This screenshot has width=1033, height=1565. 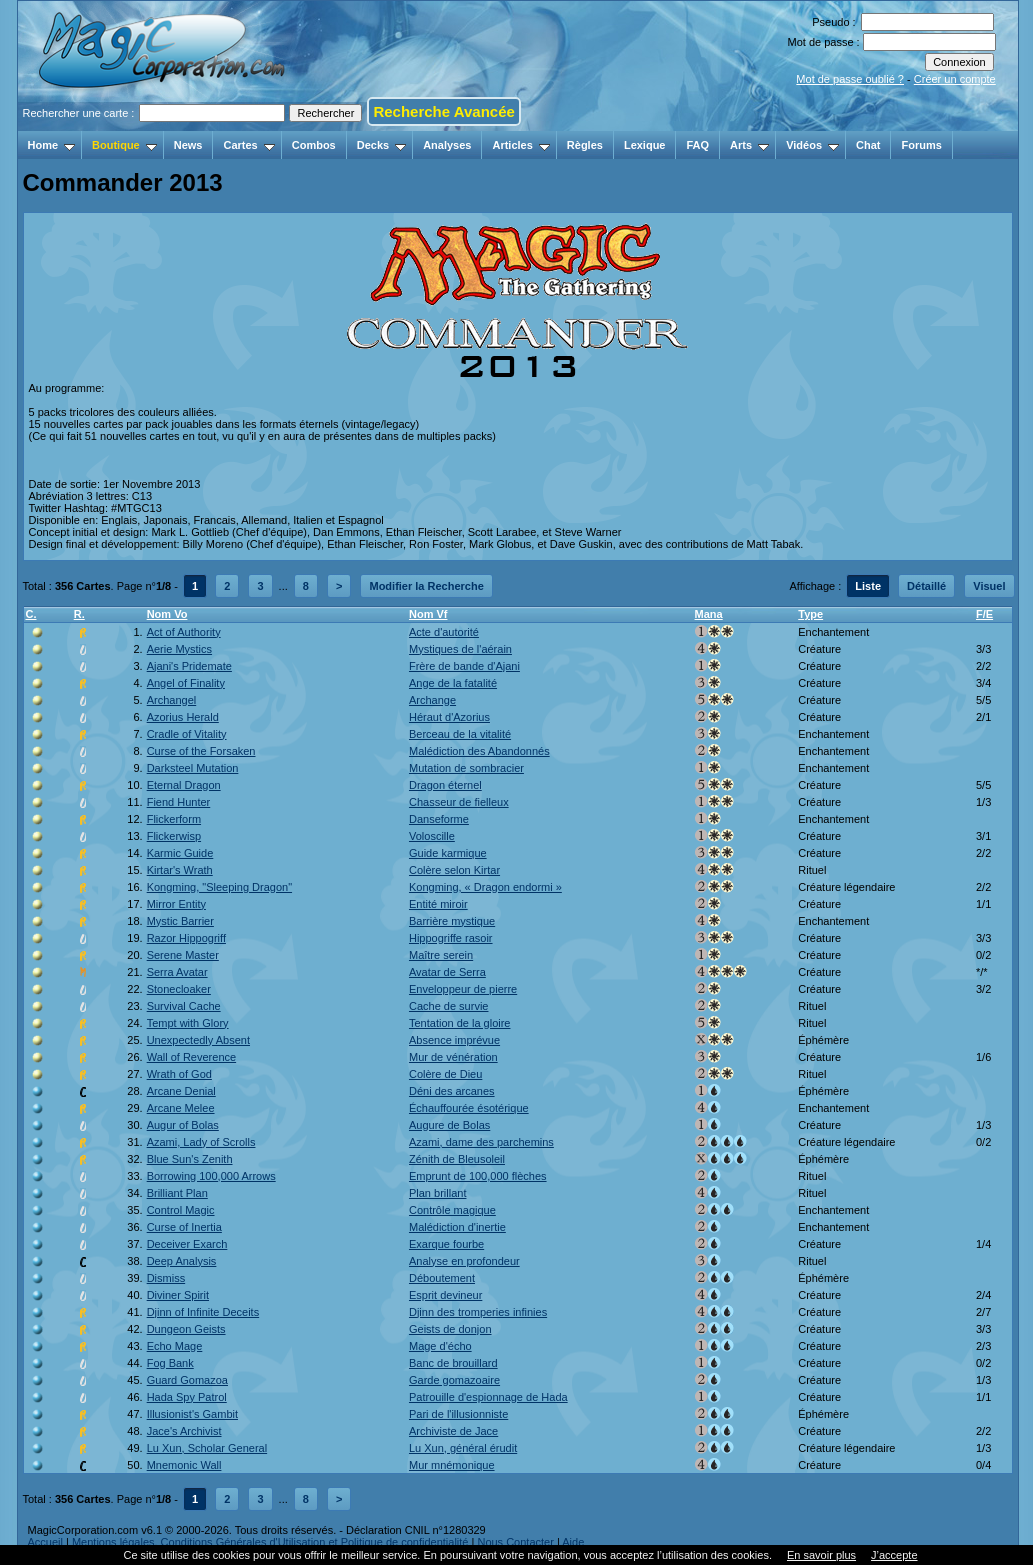 What do you see at coordinates (709, 614) in the screenshot?
I see `Mana` at bounding box center [709, 614].